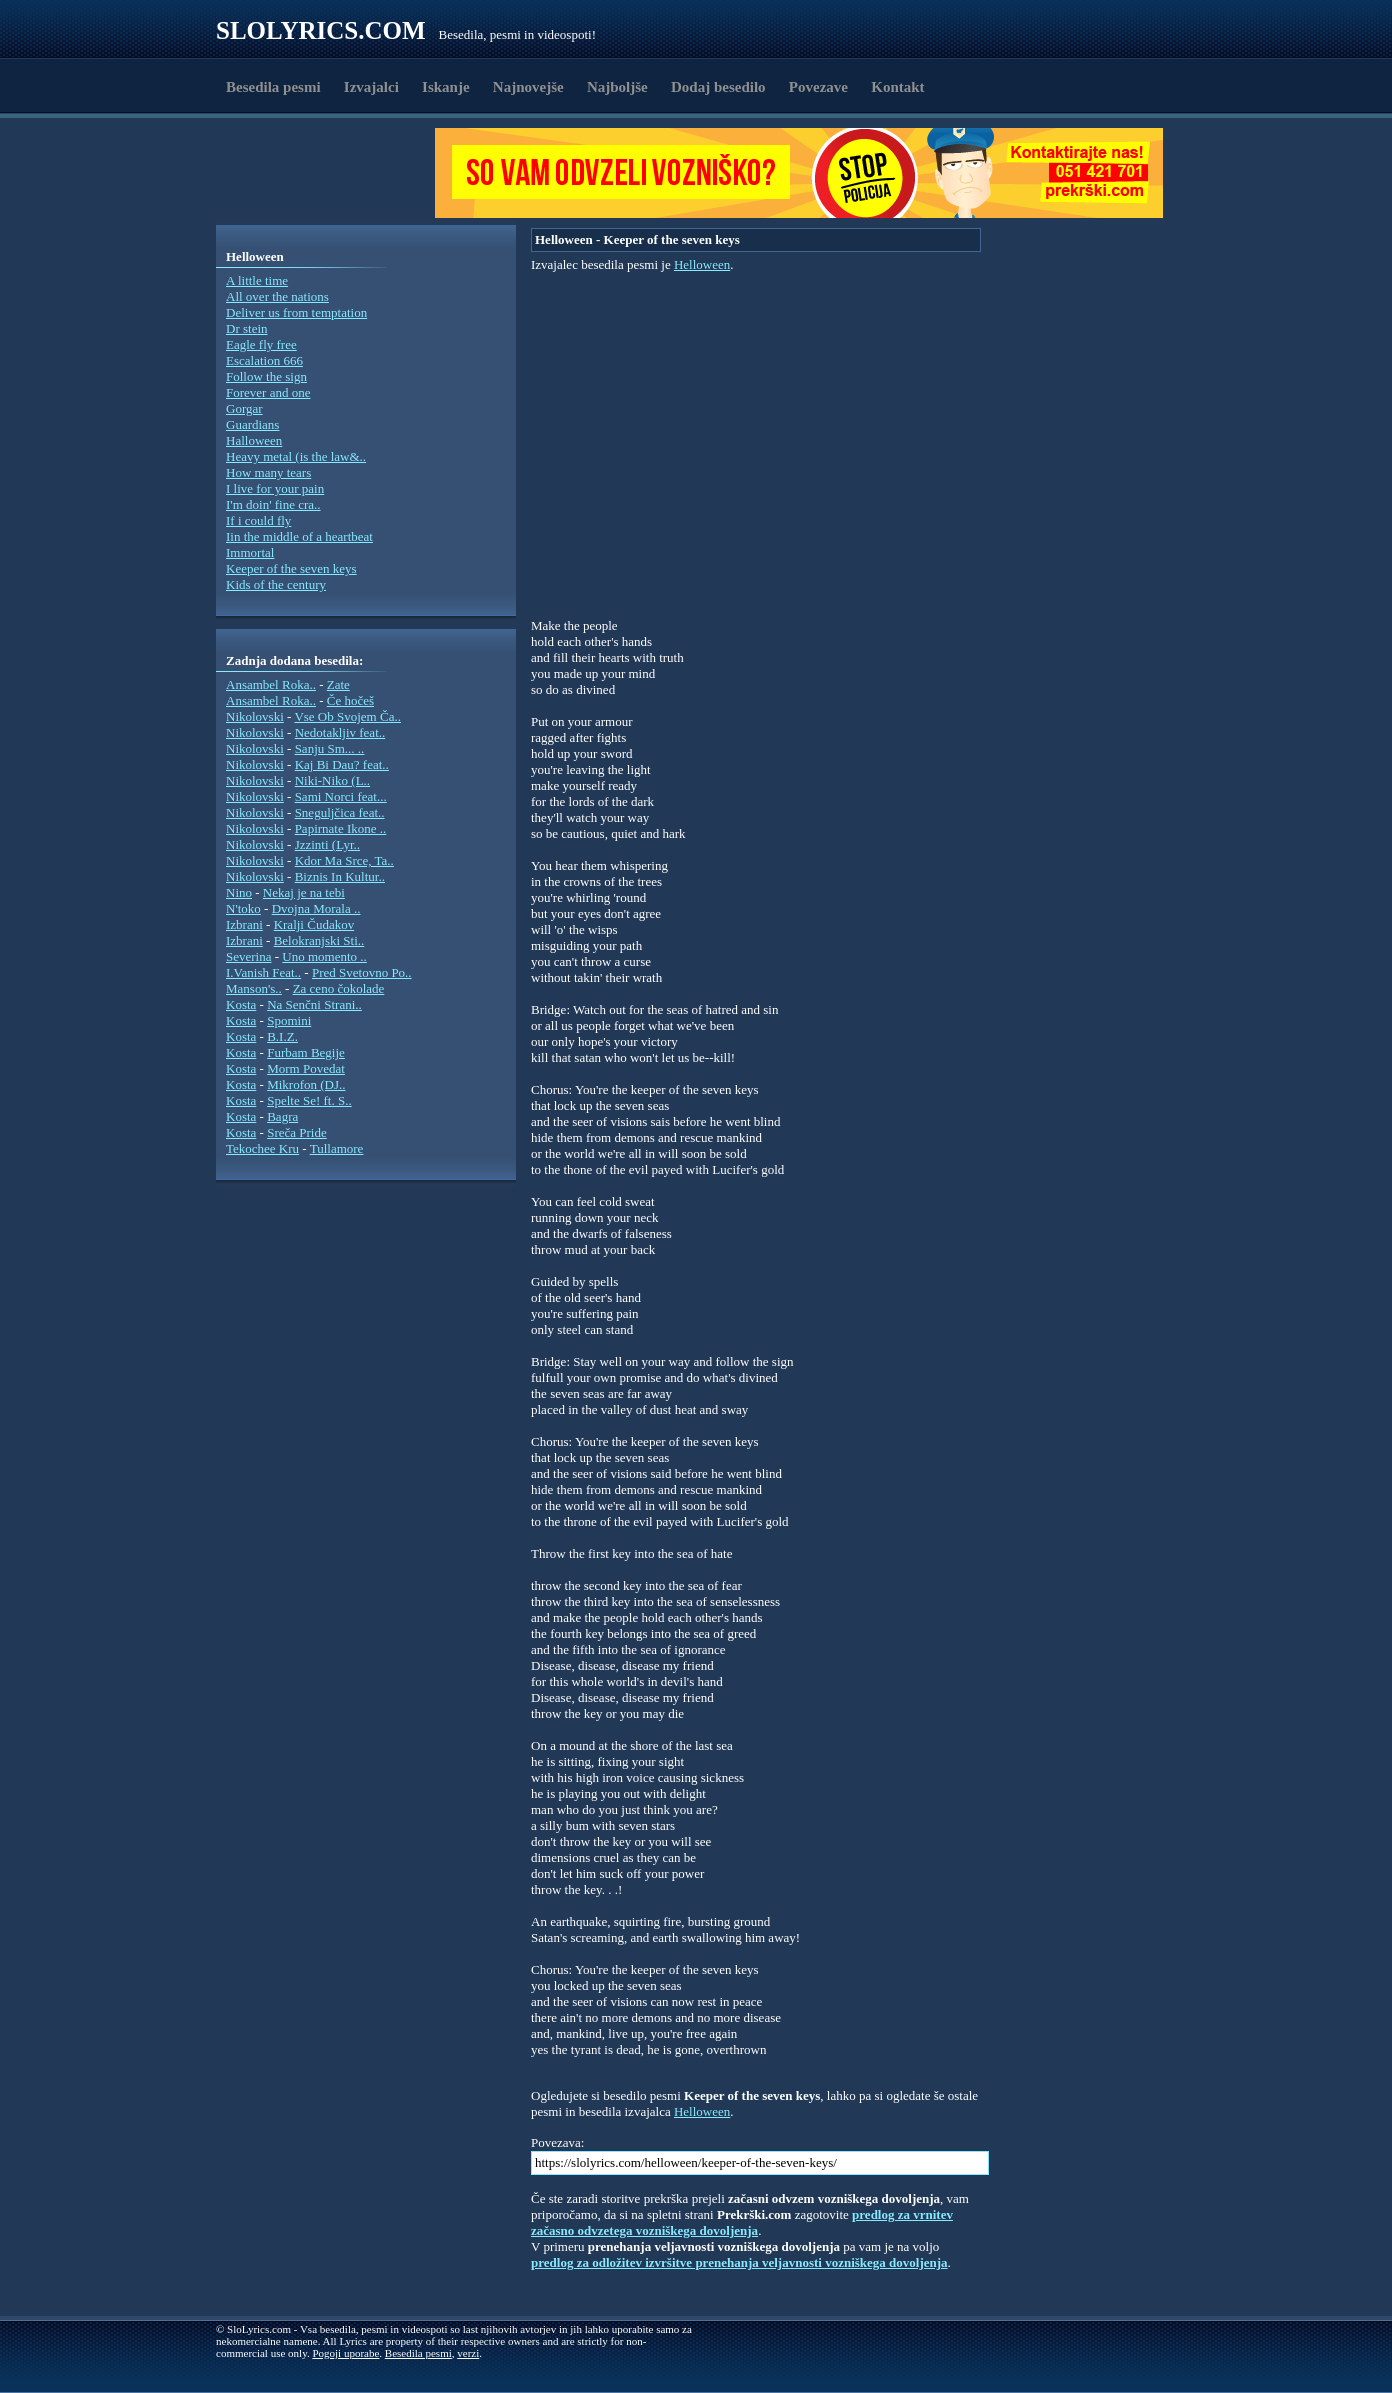  I want to click on Spomini, so click(289, 1020).